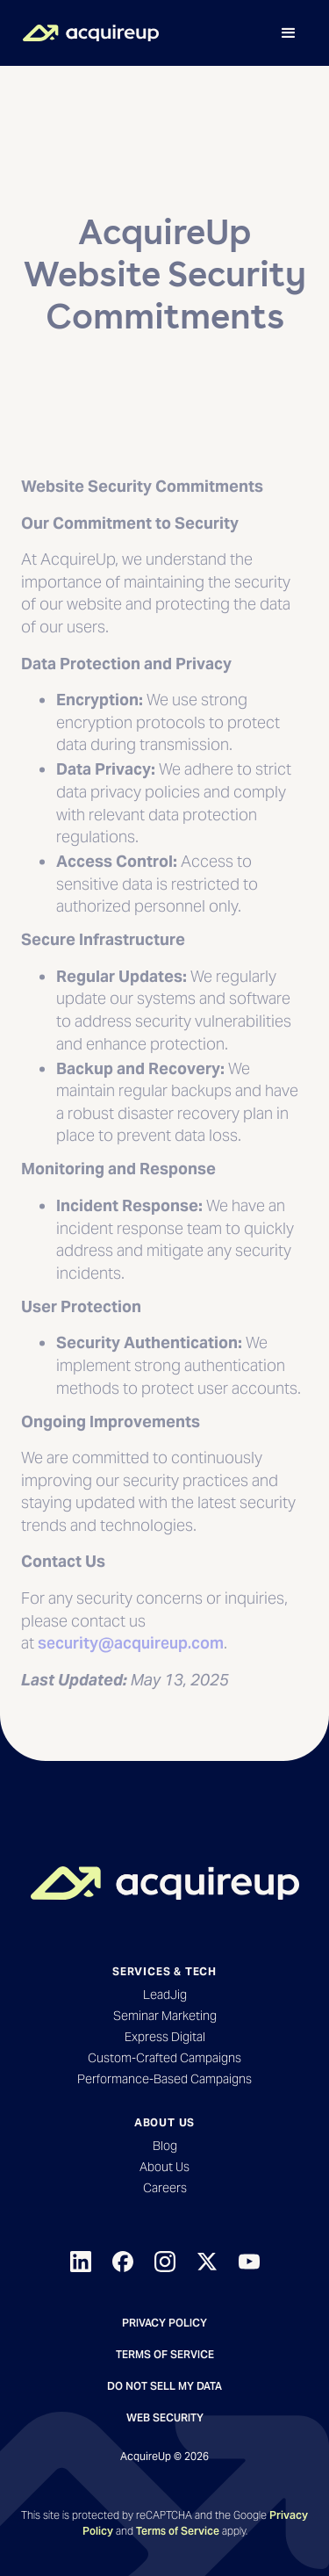 The image size is (329, 2576). What do you see at coordinates (131, 1671) in the screenshot?
I see `security@acquireup.com` at bounding box center [131, 1671].